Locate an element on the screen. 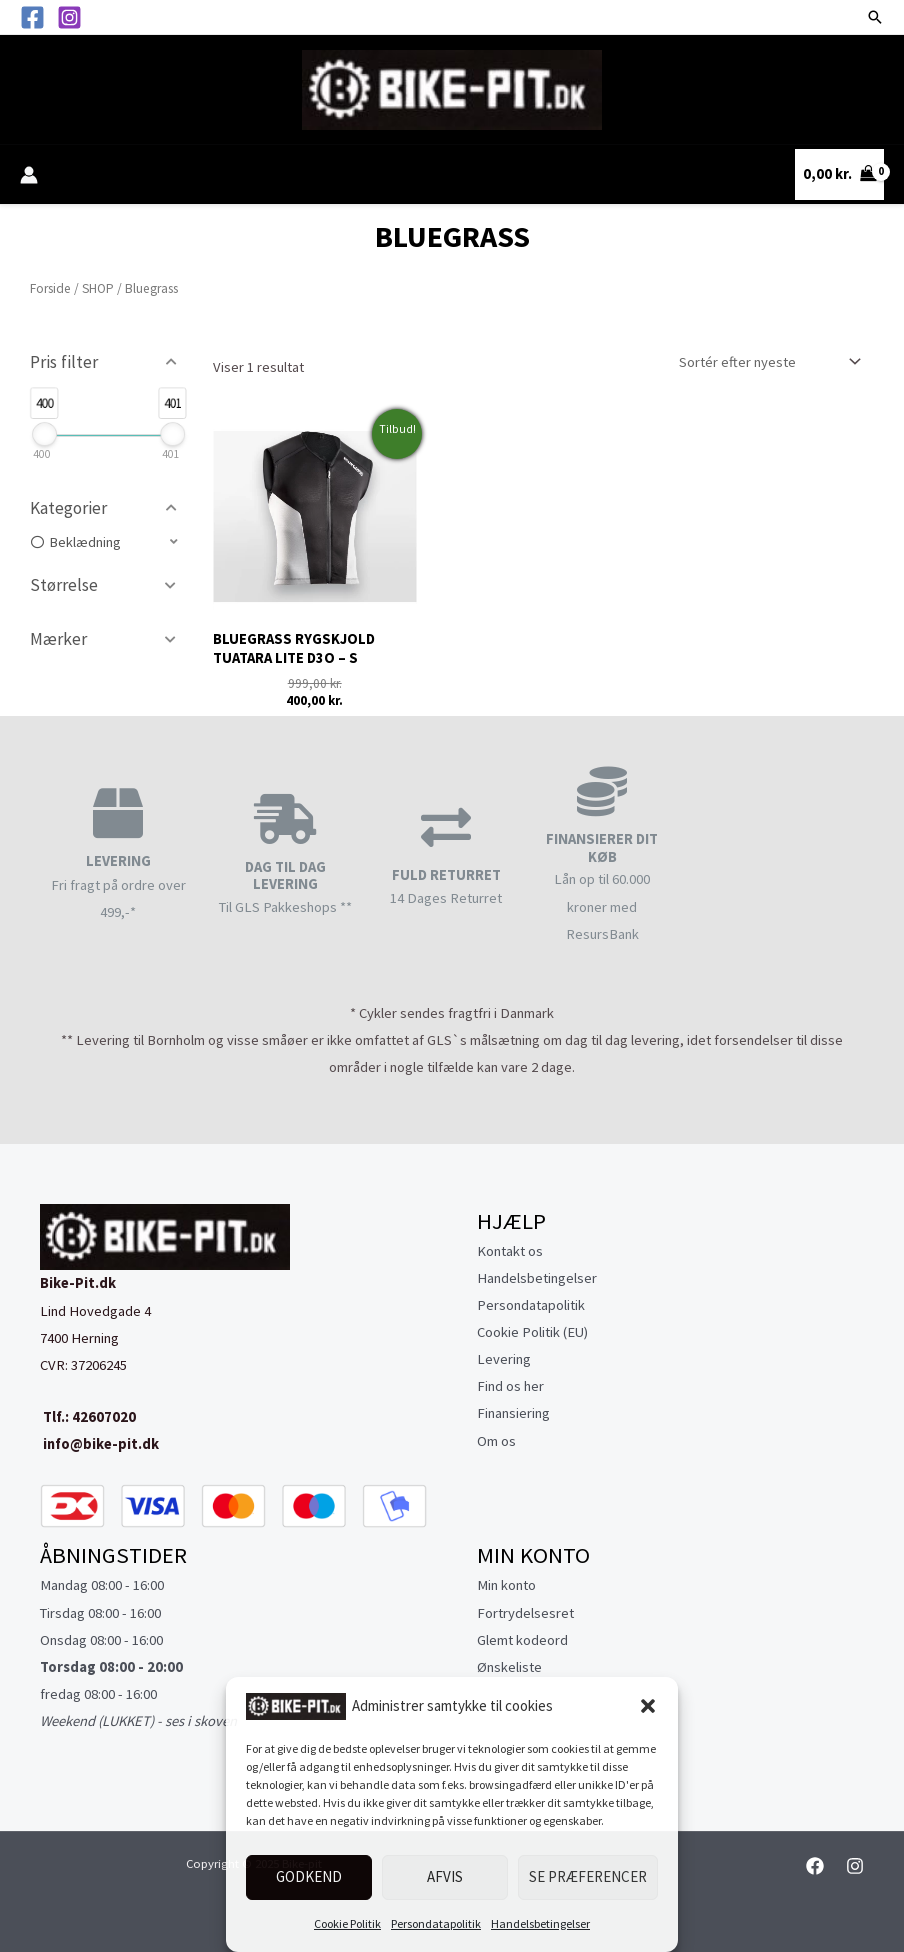 This screenshot has height=1952, width=904. Om os is located at coordinates (496, 1441).